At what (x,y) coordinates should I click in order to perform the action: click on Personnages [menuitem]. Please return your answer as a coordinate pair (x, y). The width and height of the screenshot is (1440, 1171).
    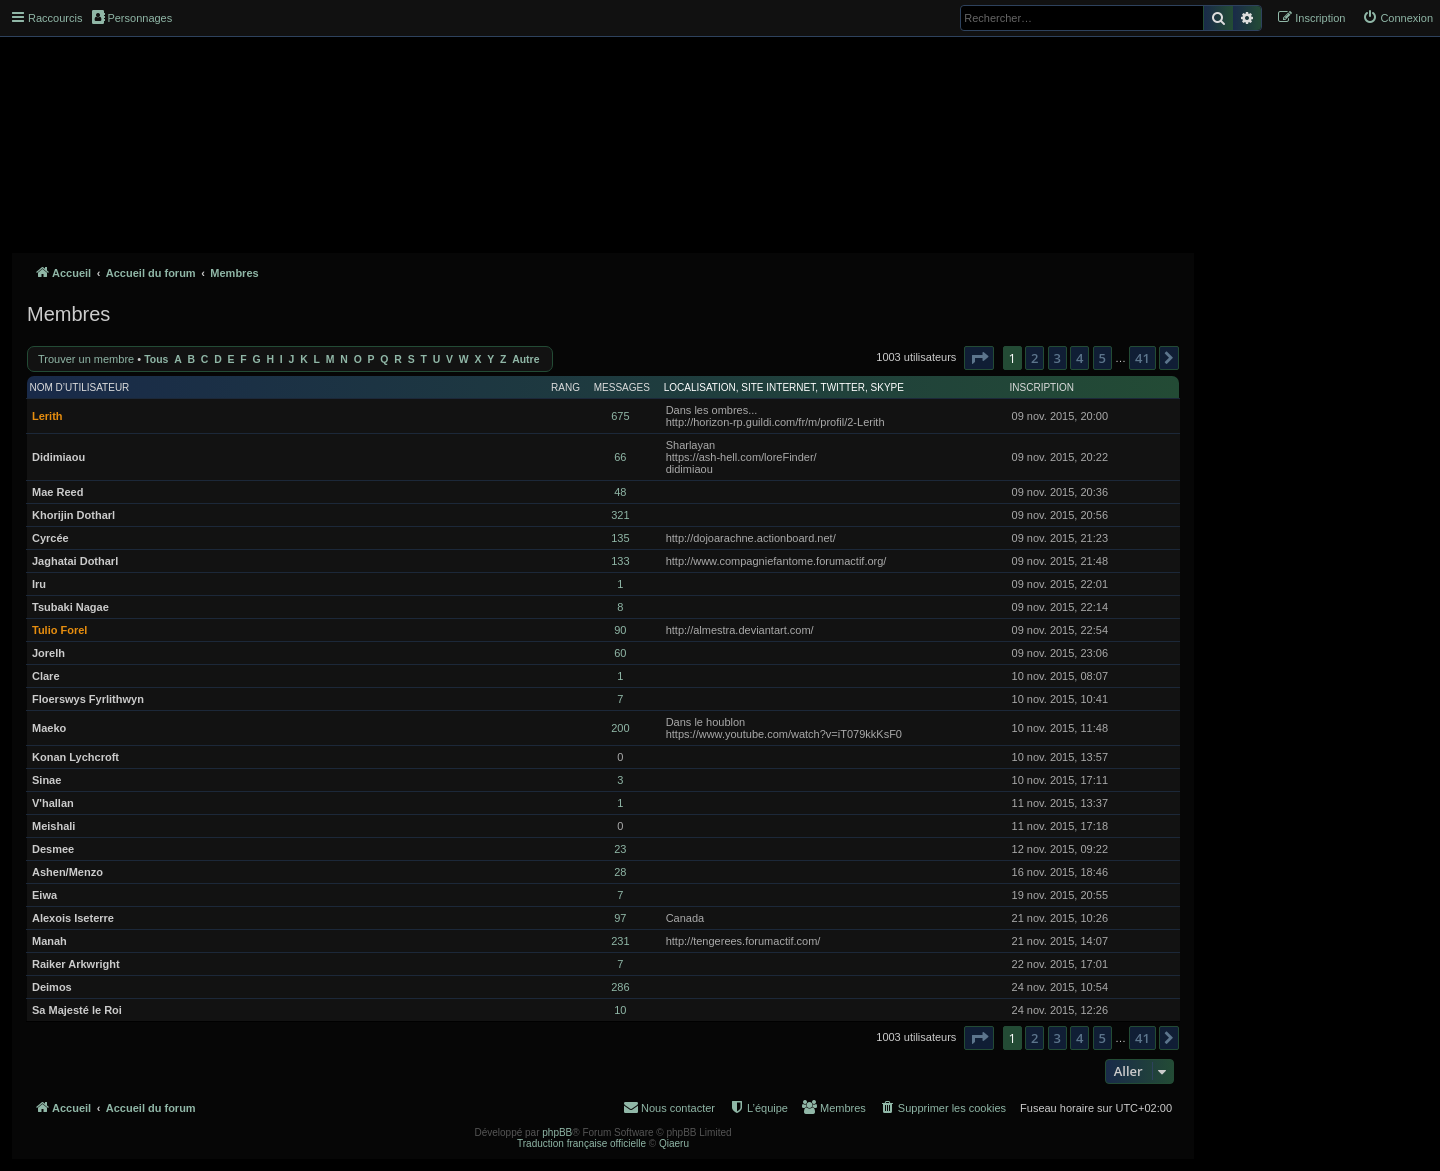
    Looking at the image, I should click on (132, 17).